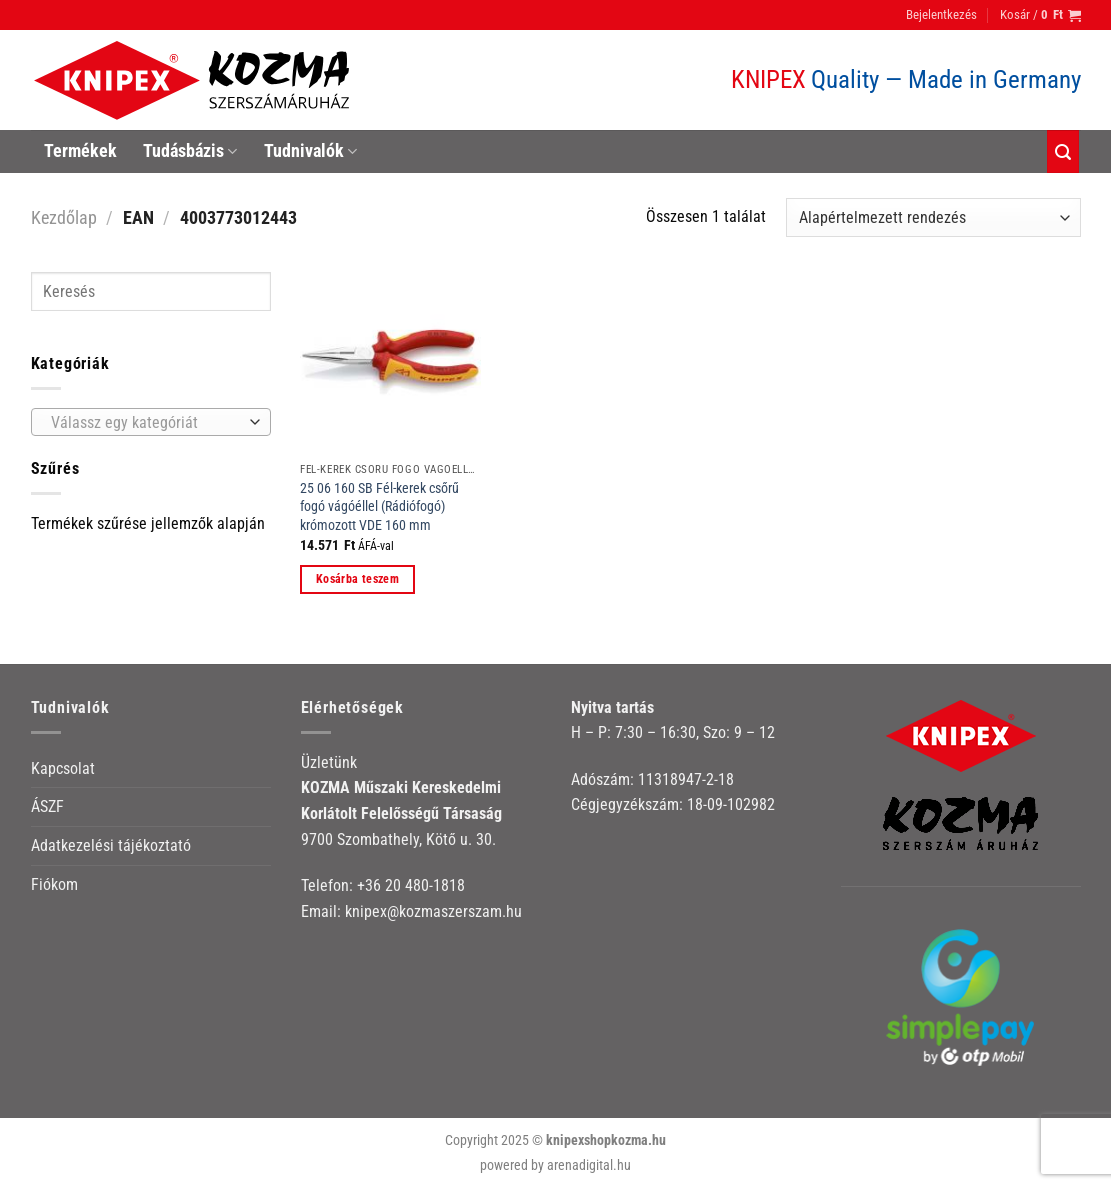  What do you see at coordinates (433, 911) in the screenshot?
I see `knipex@kozmaszerszam.hu` at bounding box center [433, 911].